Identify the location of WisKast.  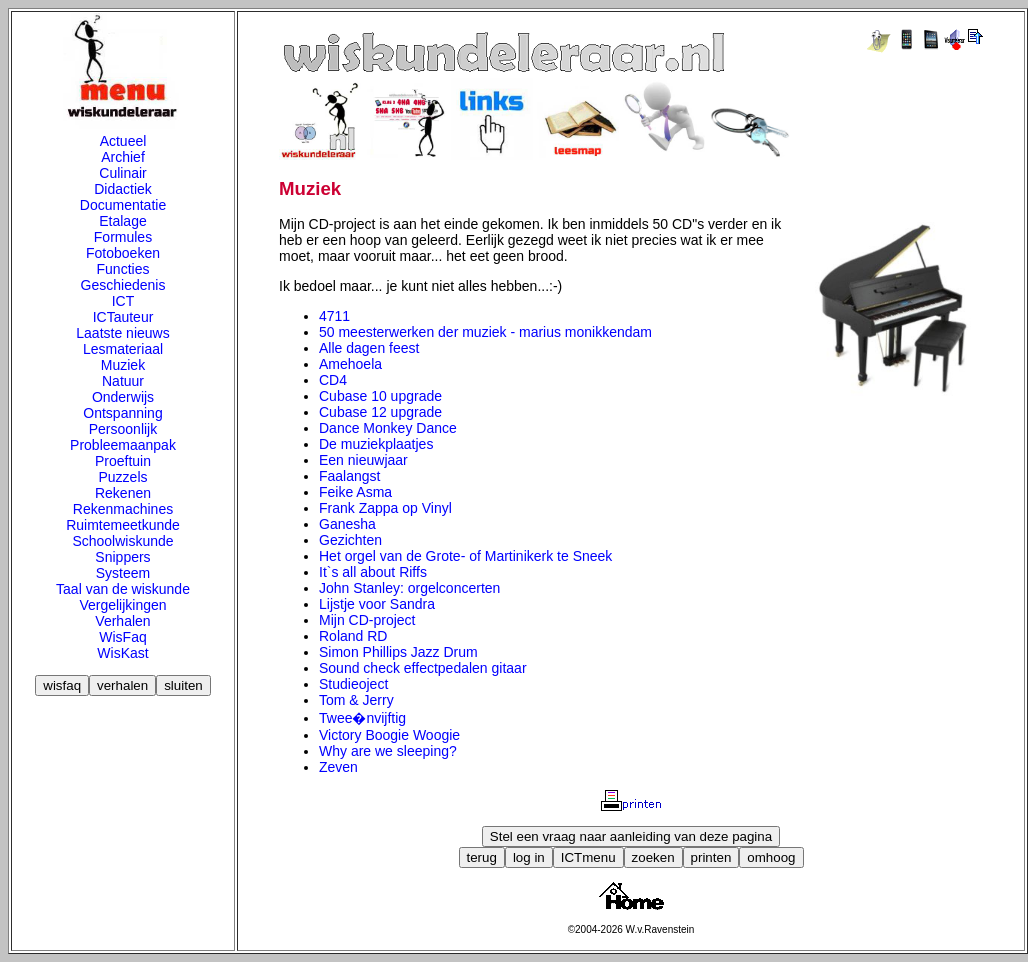
(122, 653).